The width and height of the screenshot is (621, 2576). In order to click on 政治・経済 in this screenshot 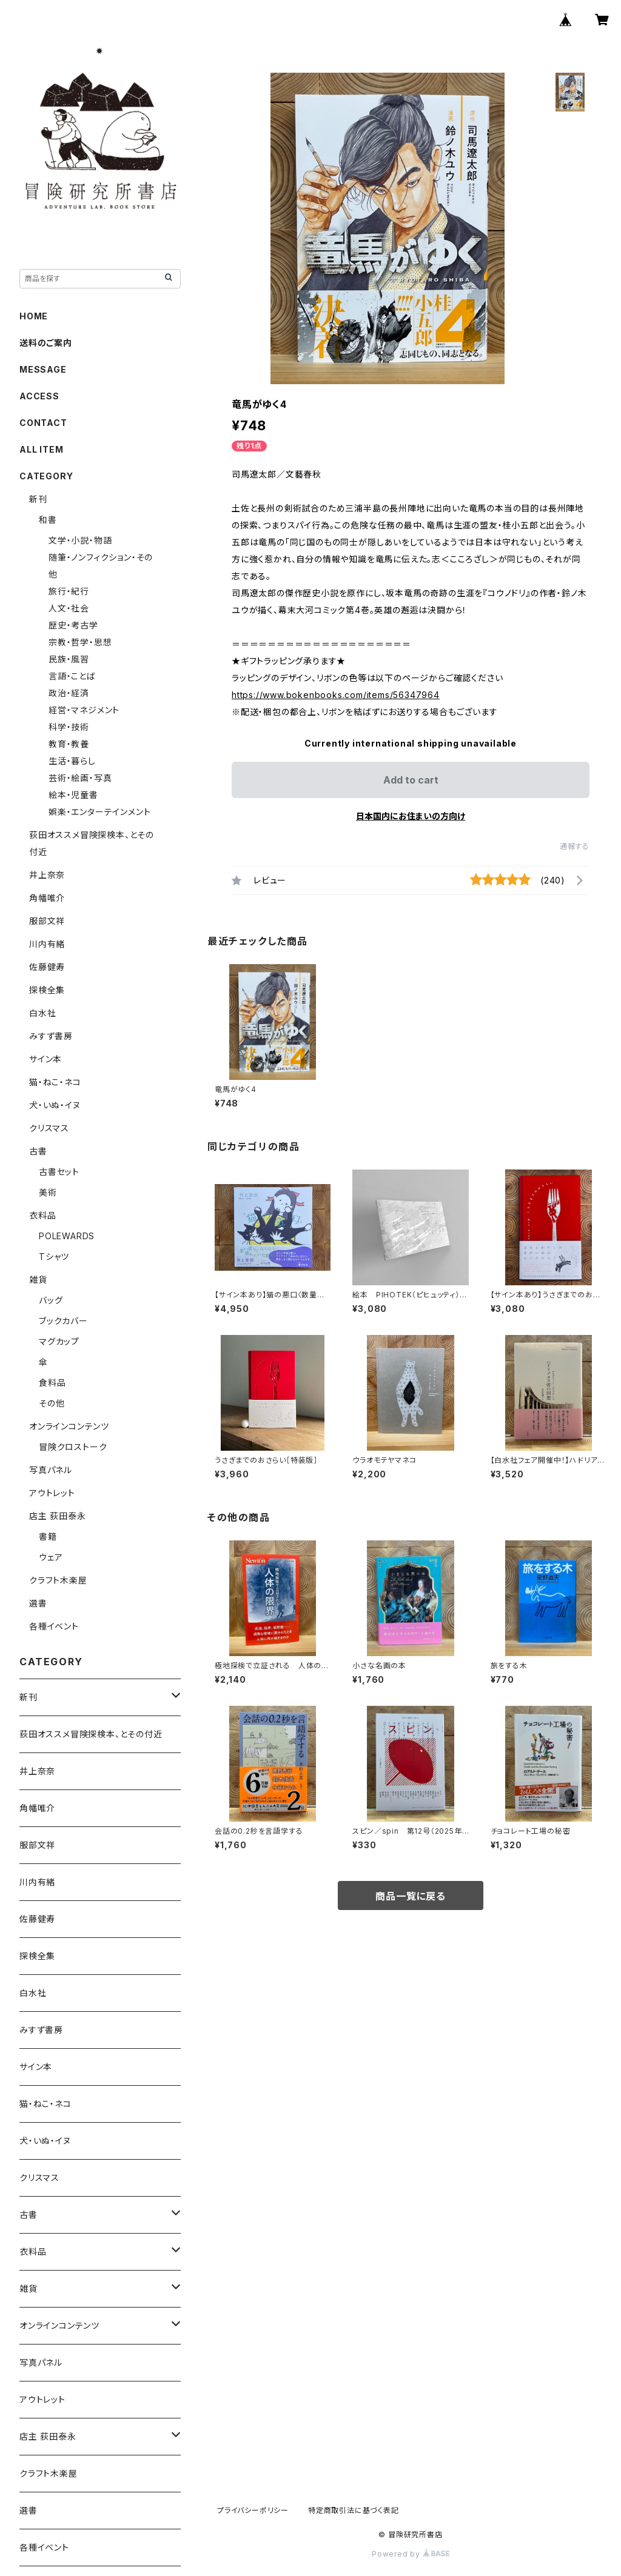, I will do `click(69, 693)`.